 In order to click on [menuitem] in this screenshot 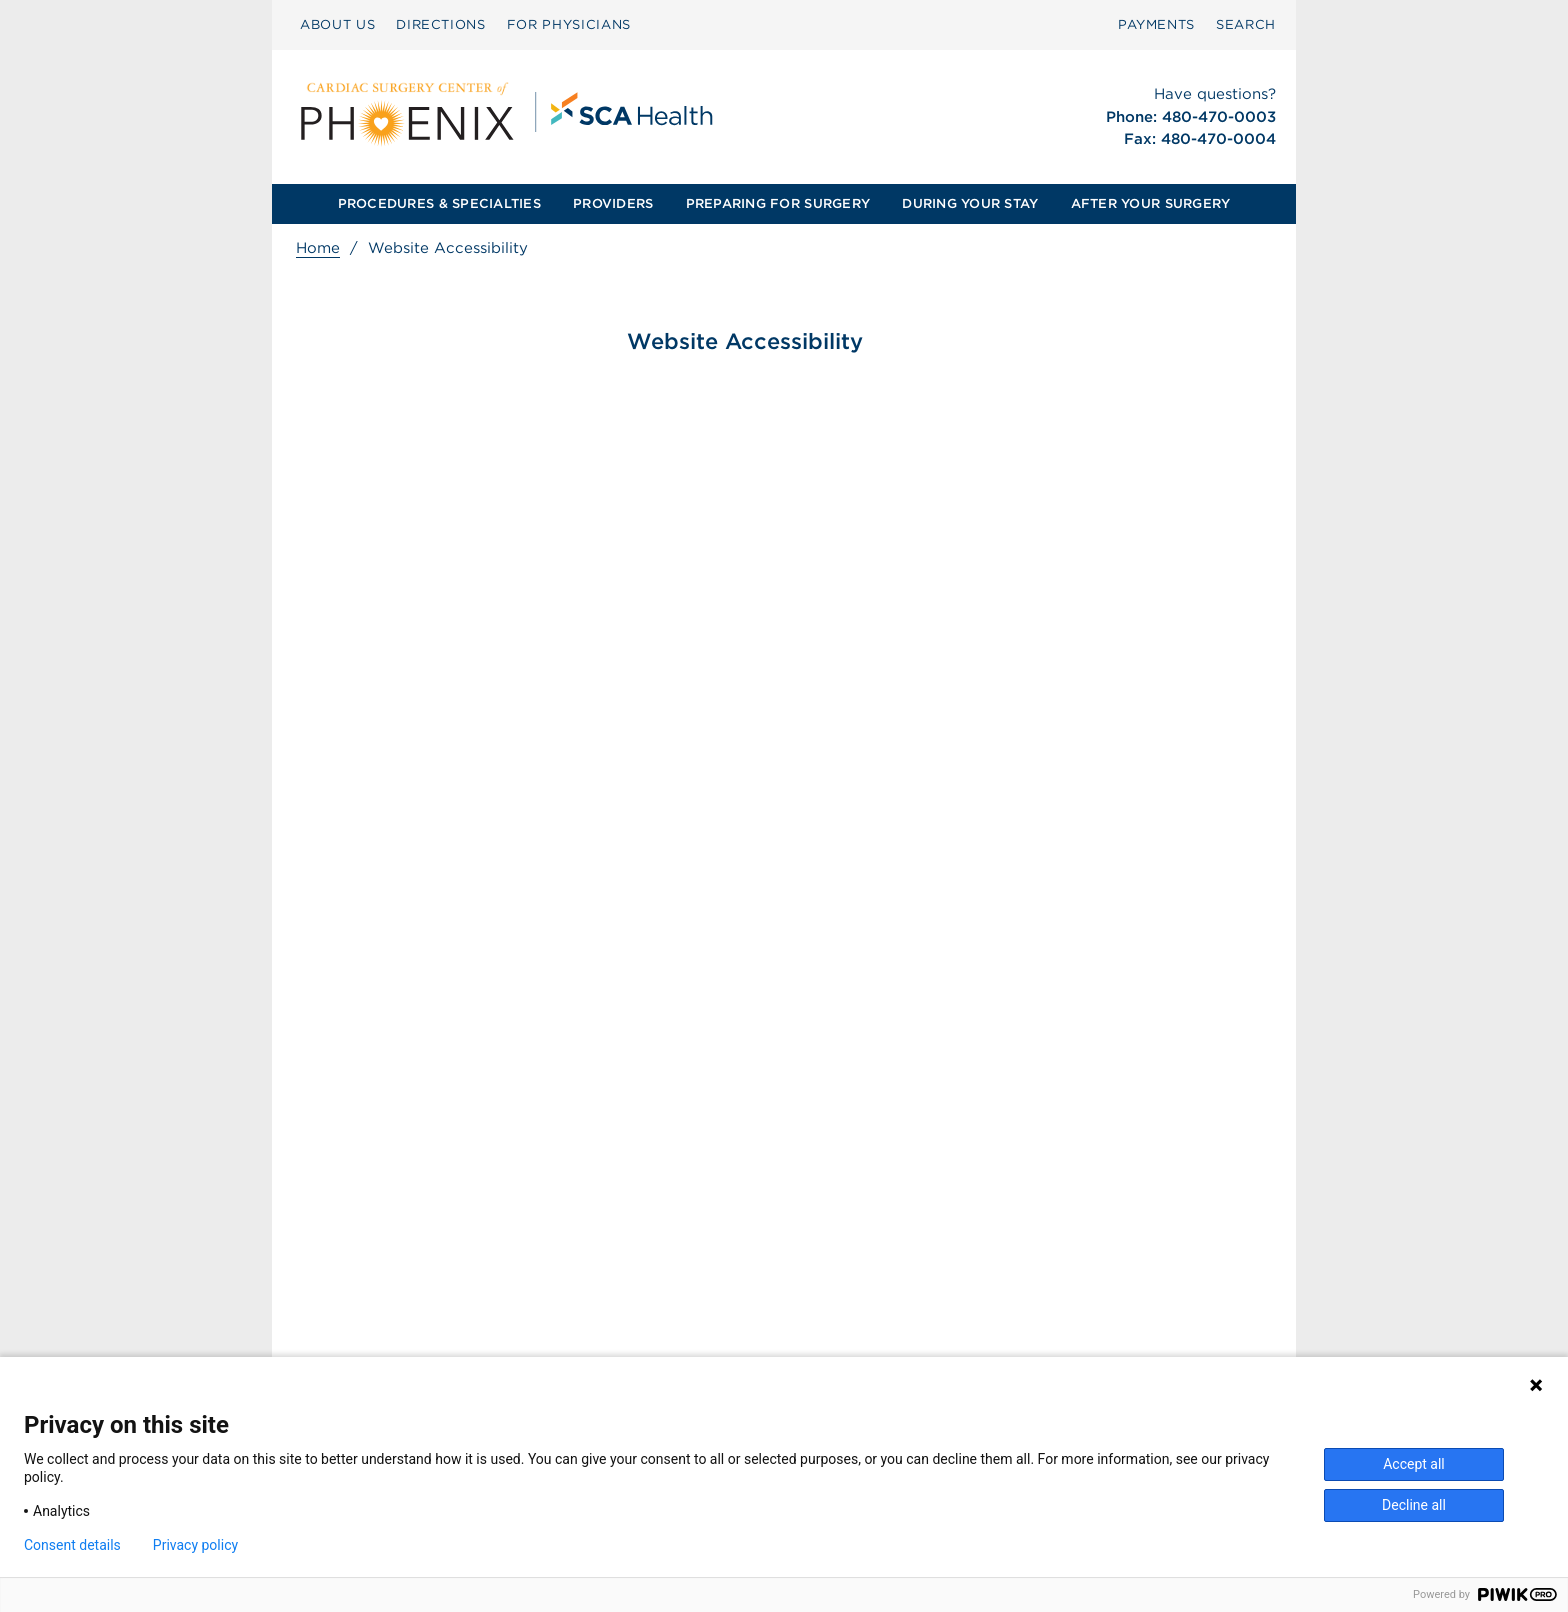, I will do `click(337, 25)`.